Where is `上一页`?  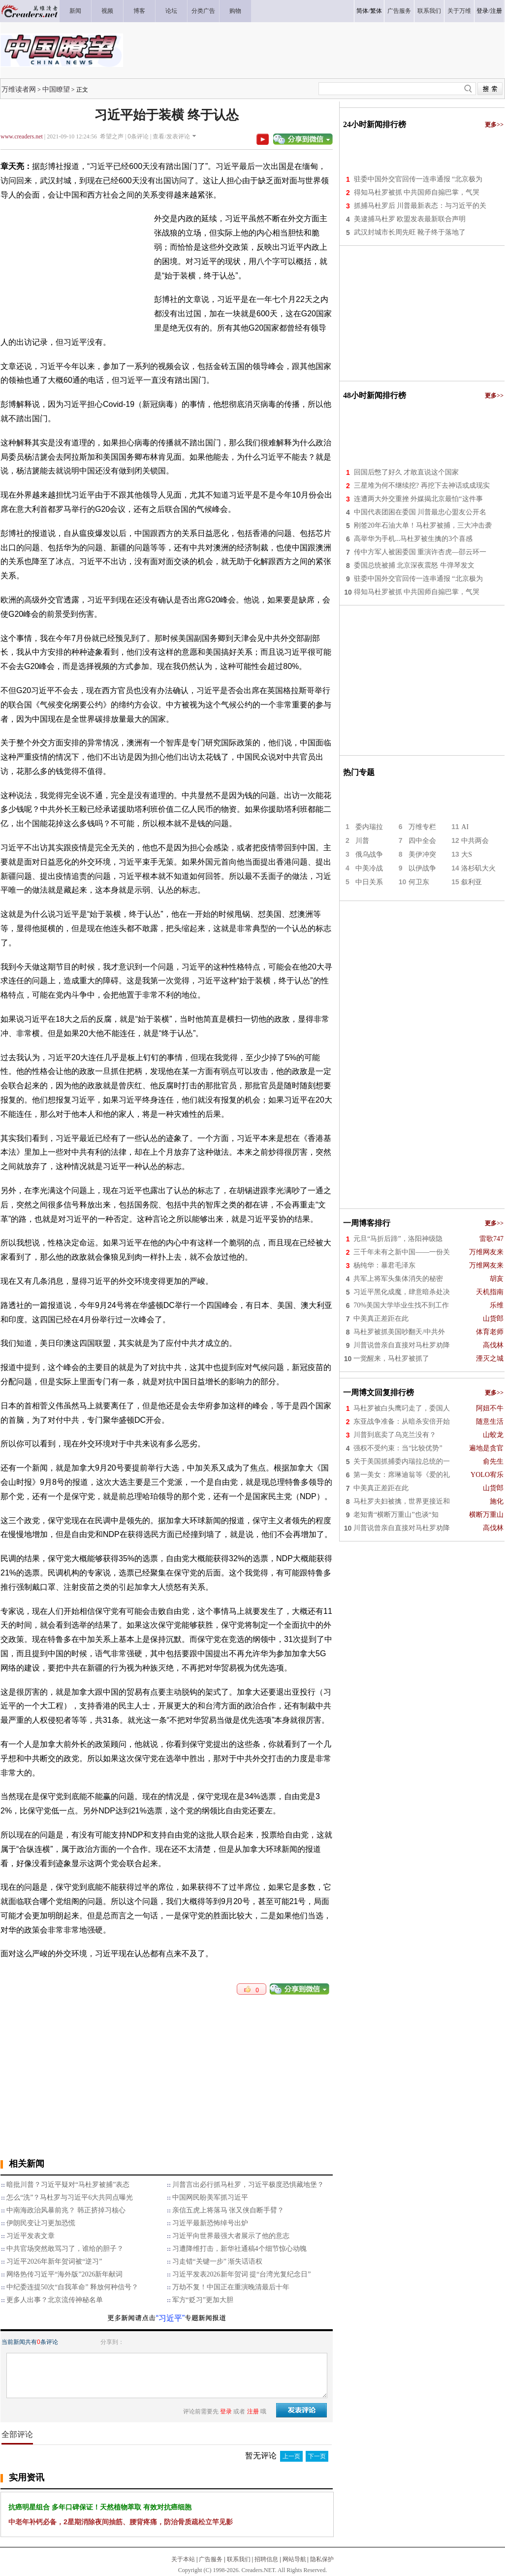
上一页 is located at coordinates (291, 2456).